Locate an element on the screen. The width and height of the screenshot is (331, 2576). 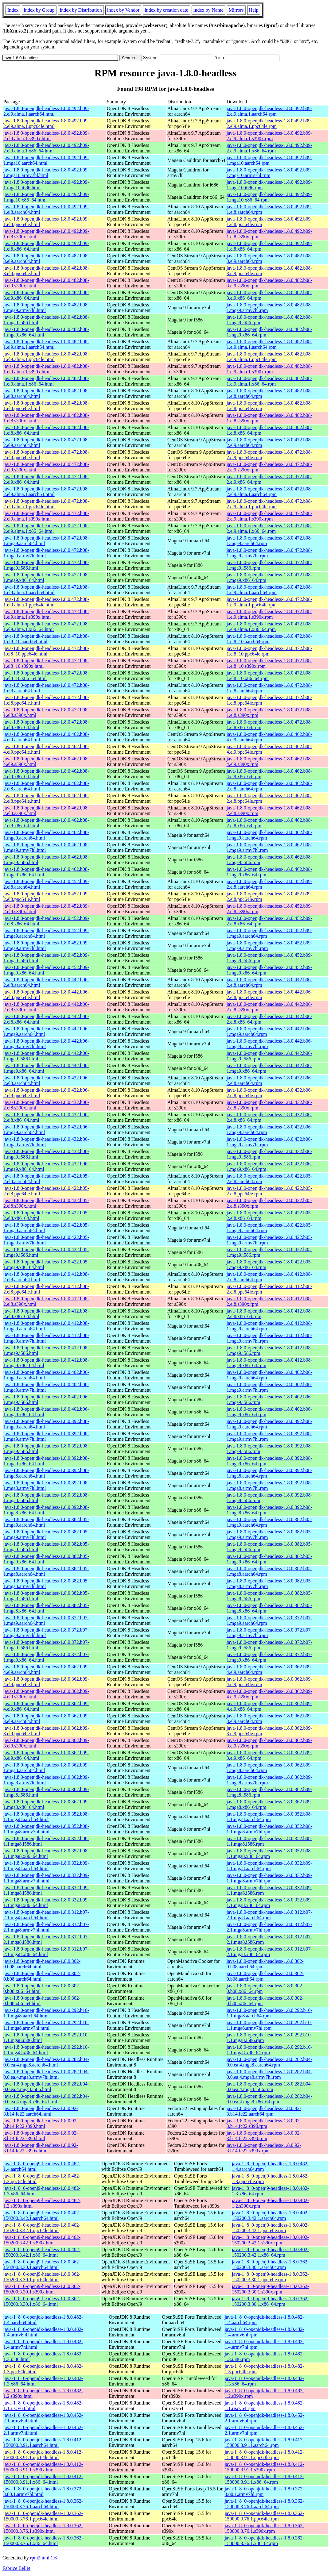
java-1.8.0-openjdk-headless-1.8.0.472.b08-1.el8_10.ppc64le.rpm is located at coordinates (269, 651).